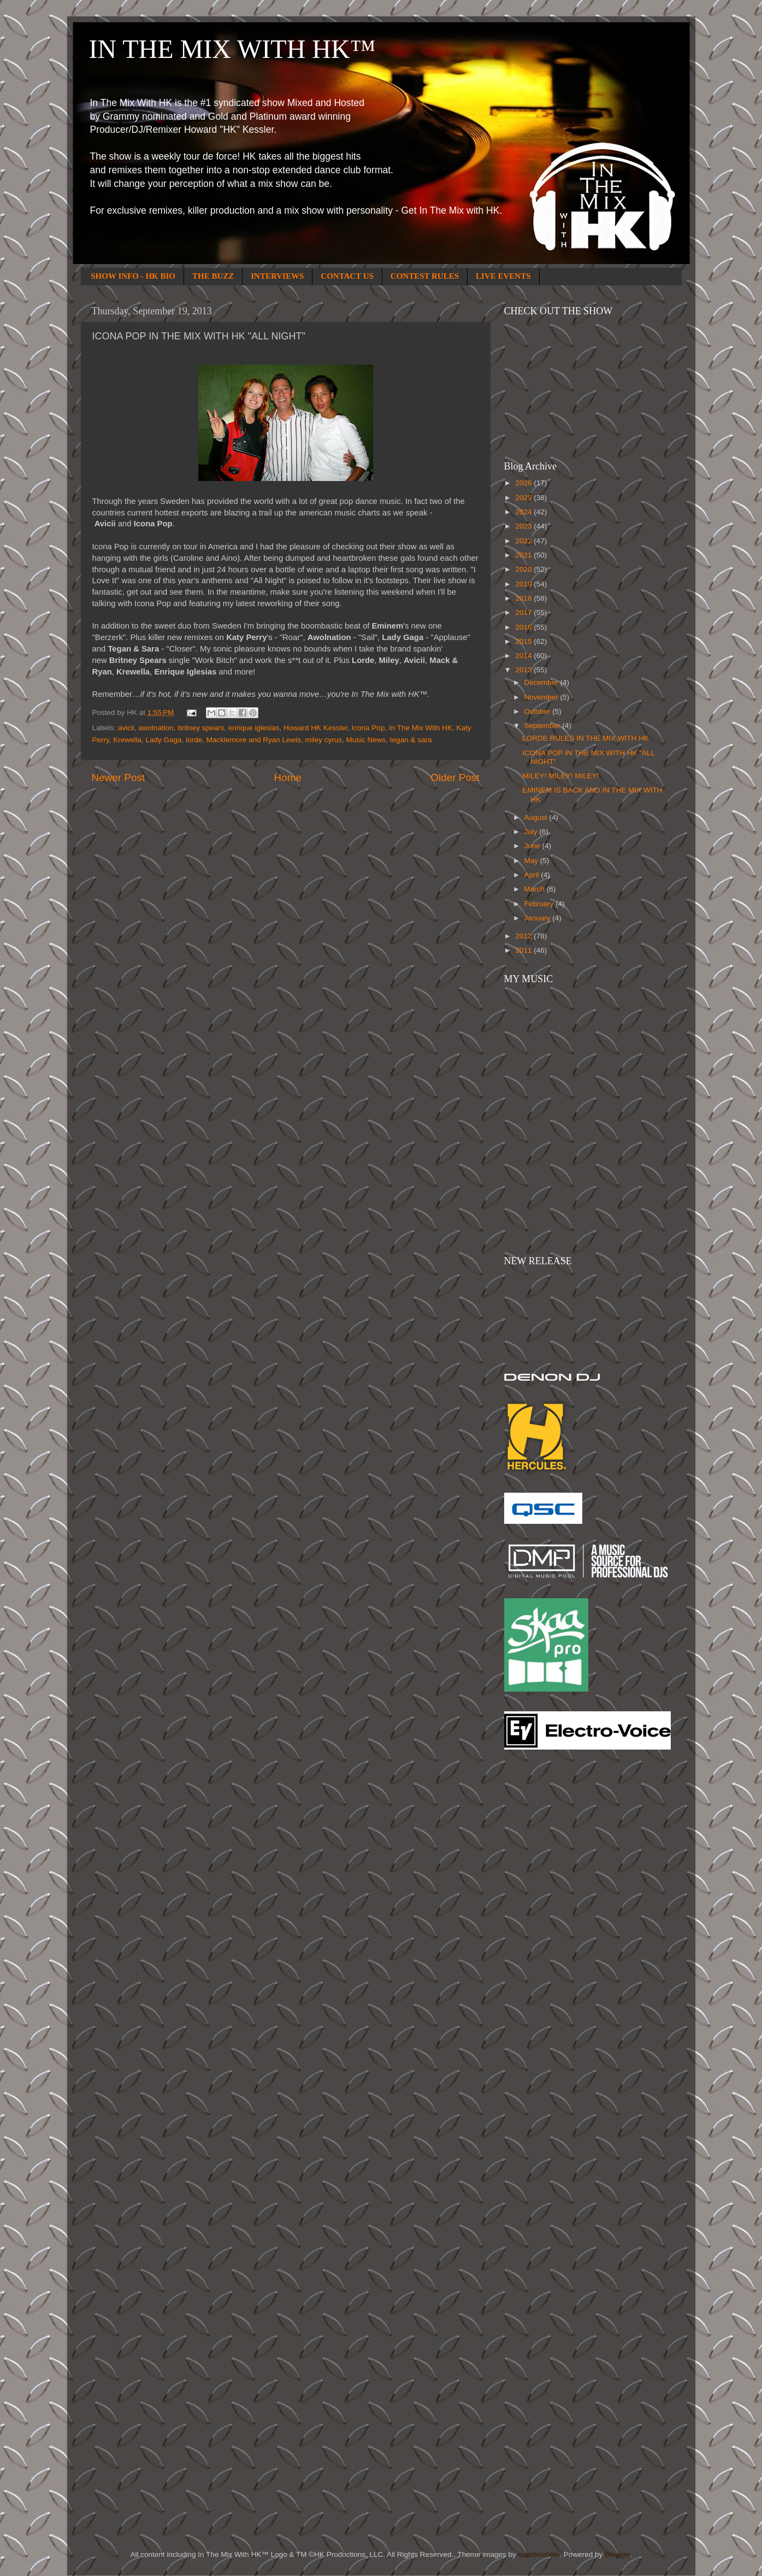  I want to click on In The Mix With HK, so click(420, 728).